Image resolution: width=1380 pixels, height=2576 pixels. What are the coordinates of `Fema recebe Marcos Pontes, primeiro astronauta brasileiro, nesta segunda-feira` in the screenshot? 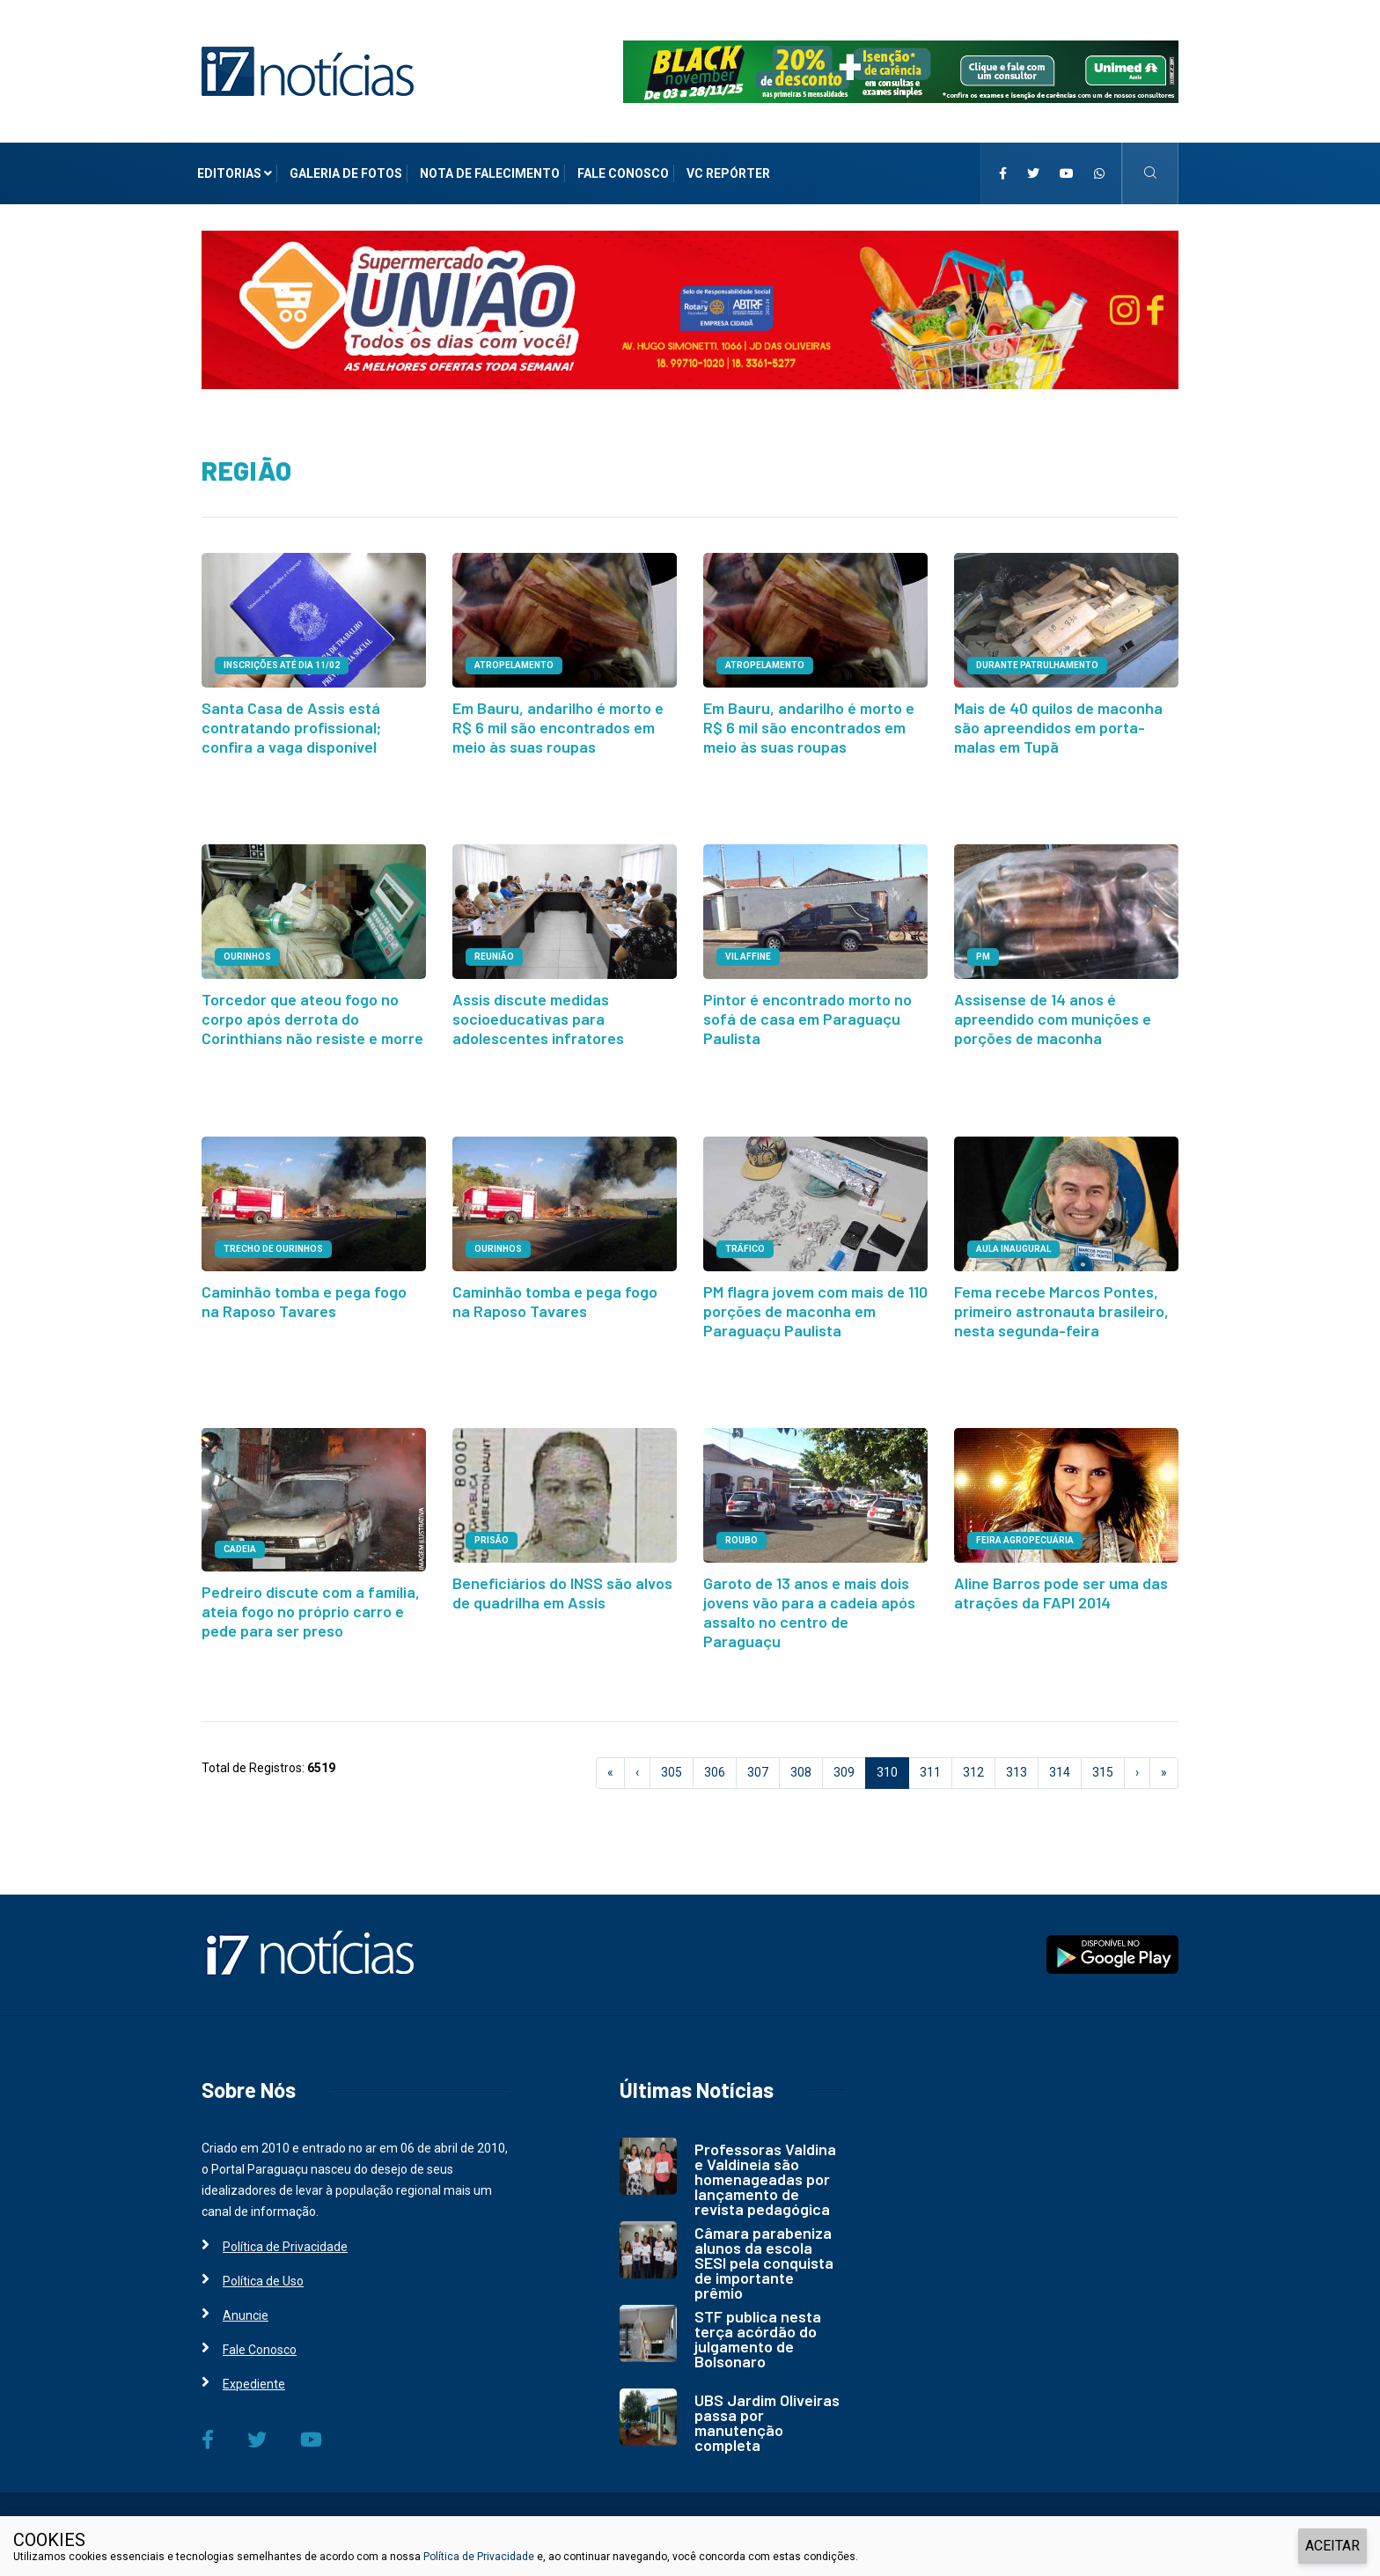 It's located at (1061, 1303).